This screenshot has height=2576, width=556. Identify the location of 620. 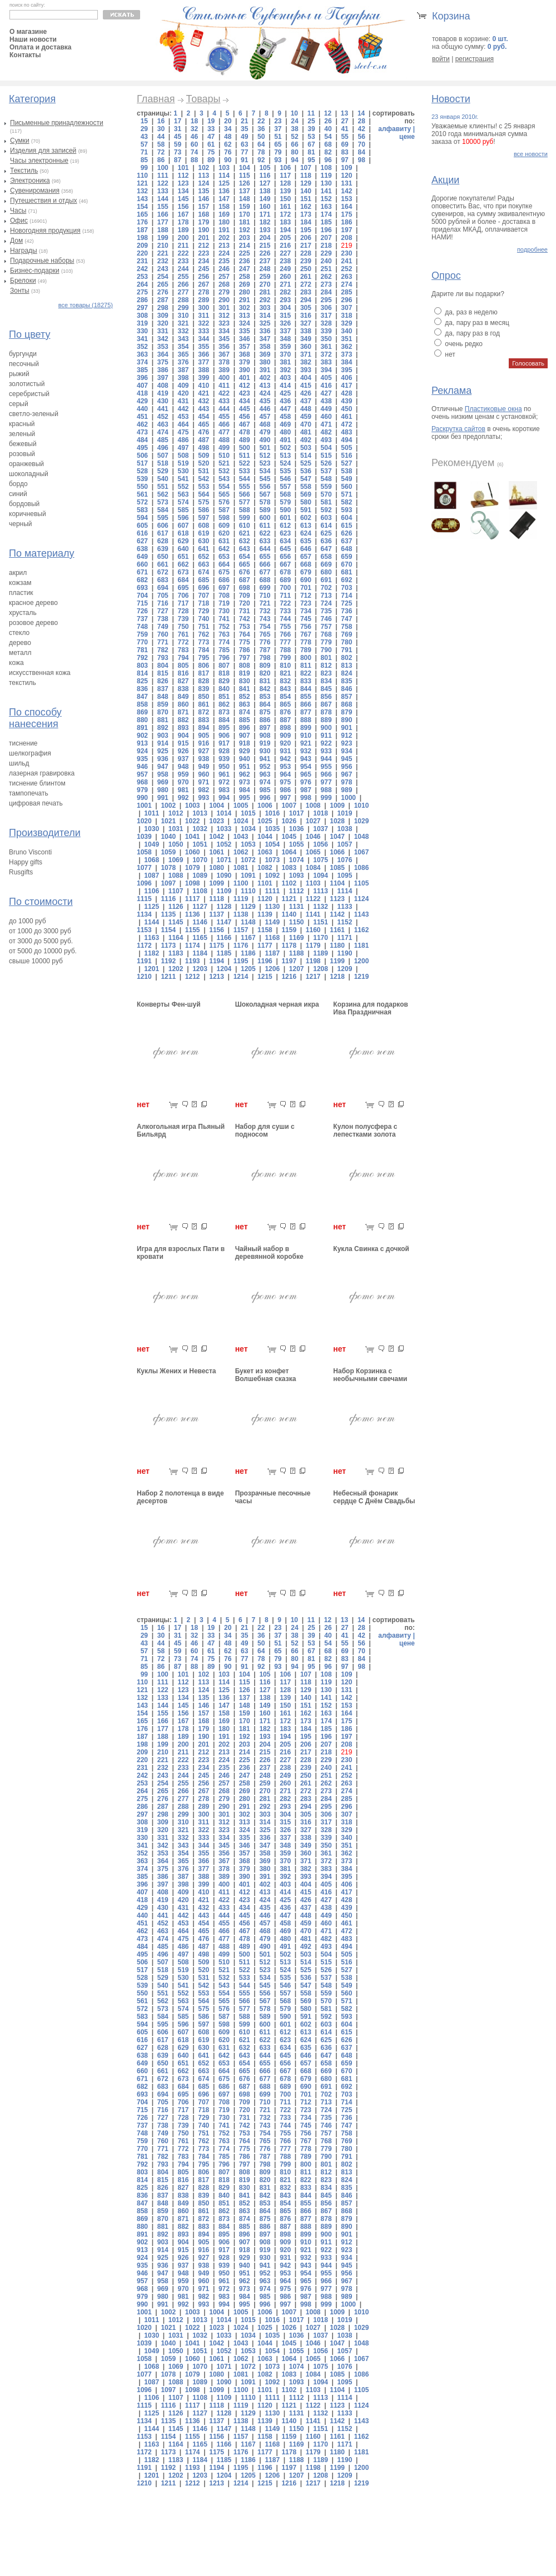
(224, 533).